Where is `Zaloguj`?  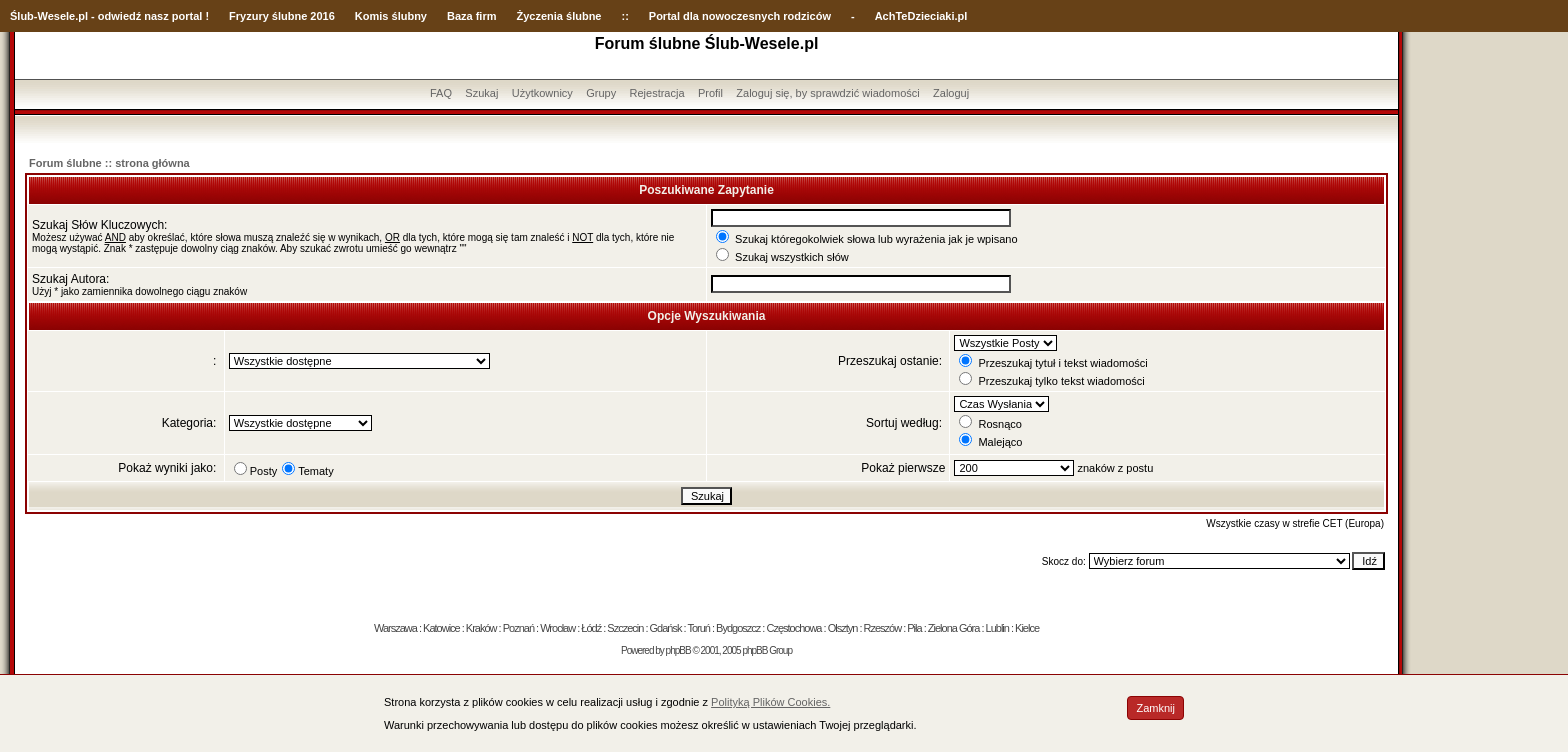 Zaloguj is located at coordinates (951, 93).